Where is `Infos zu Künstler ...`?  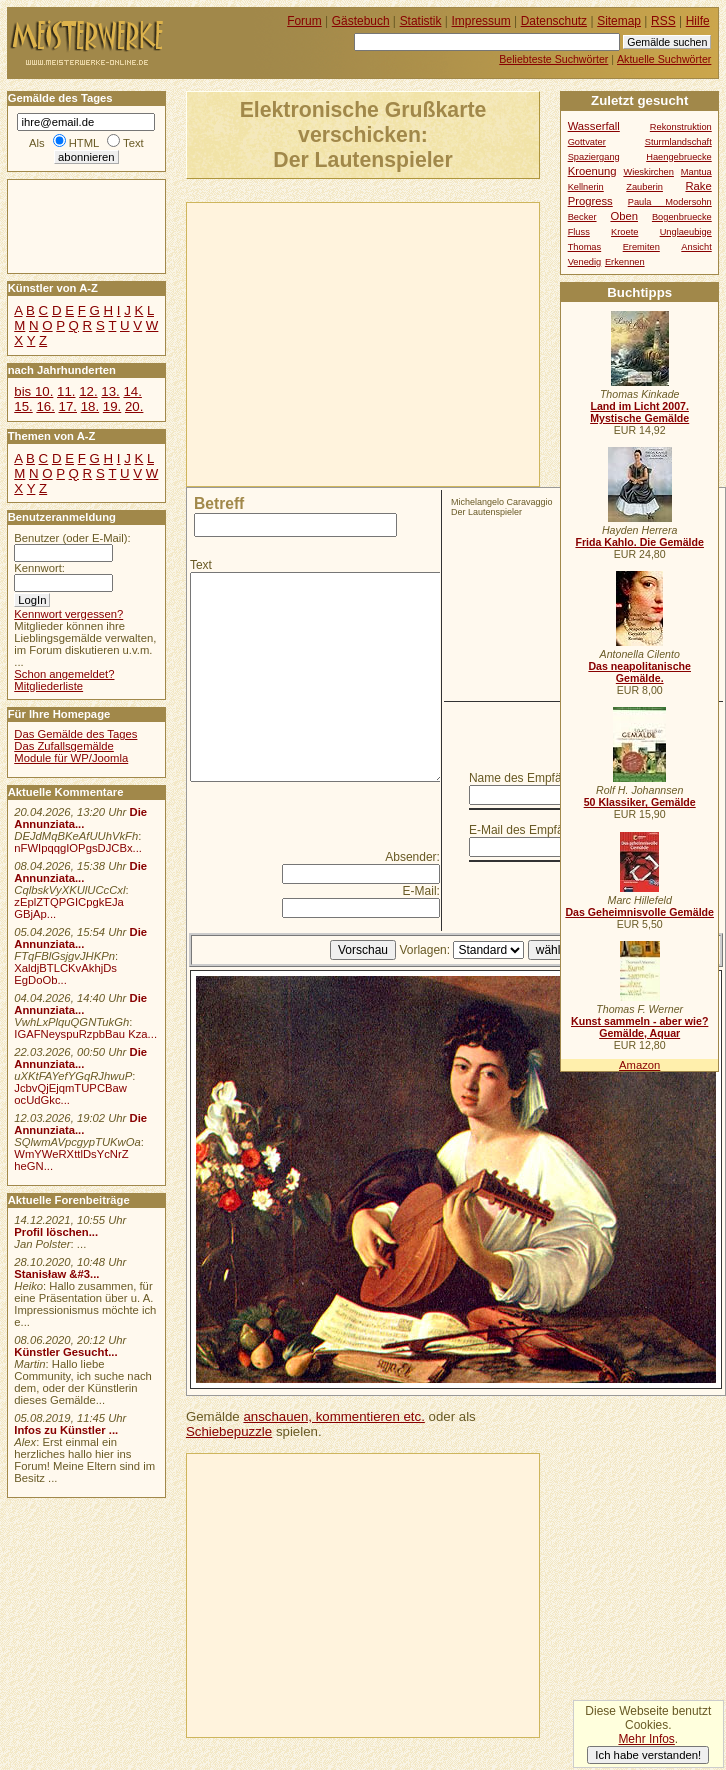
Infos zu Künstler ... is located at coordinates (66, 1430).